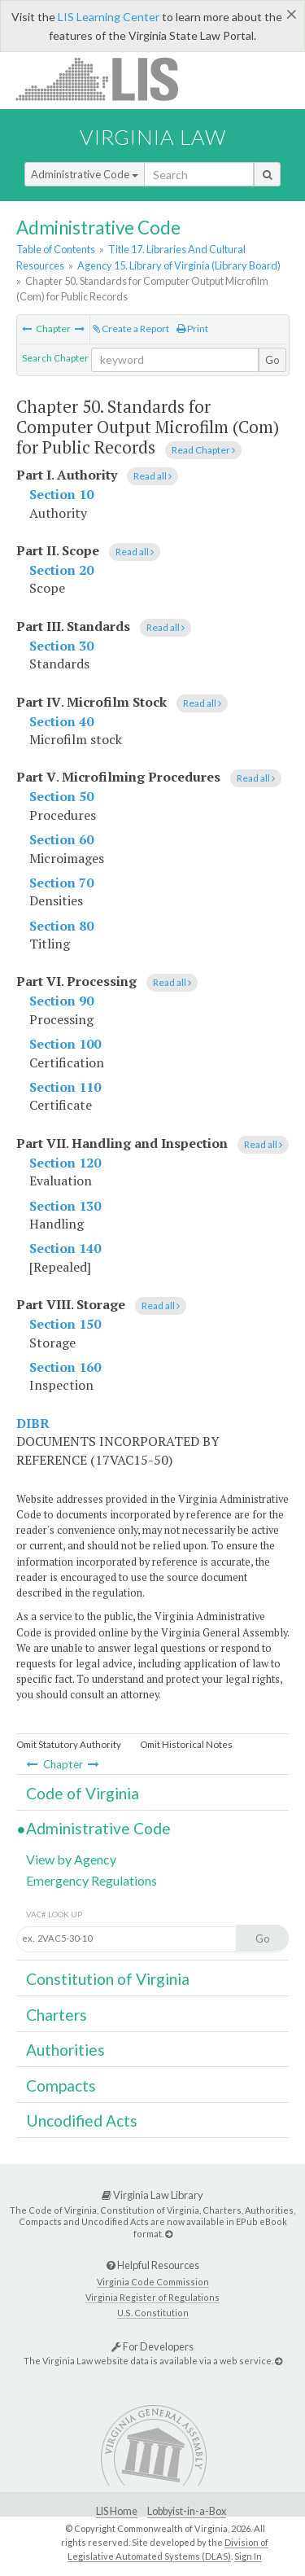 This screenshot has height=2576, width=305. What do you see at coordinates (61, 796) in the screenshot?
I see `Section 50` at bounding box center [61, 796].